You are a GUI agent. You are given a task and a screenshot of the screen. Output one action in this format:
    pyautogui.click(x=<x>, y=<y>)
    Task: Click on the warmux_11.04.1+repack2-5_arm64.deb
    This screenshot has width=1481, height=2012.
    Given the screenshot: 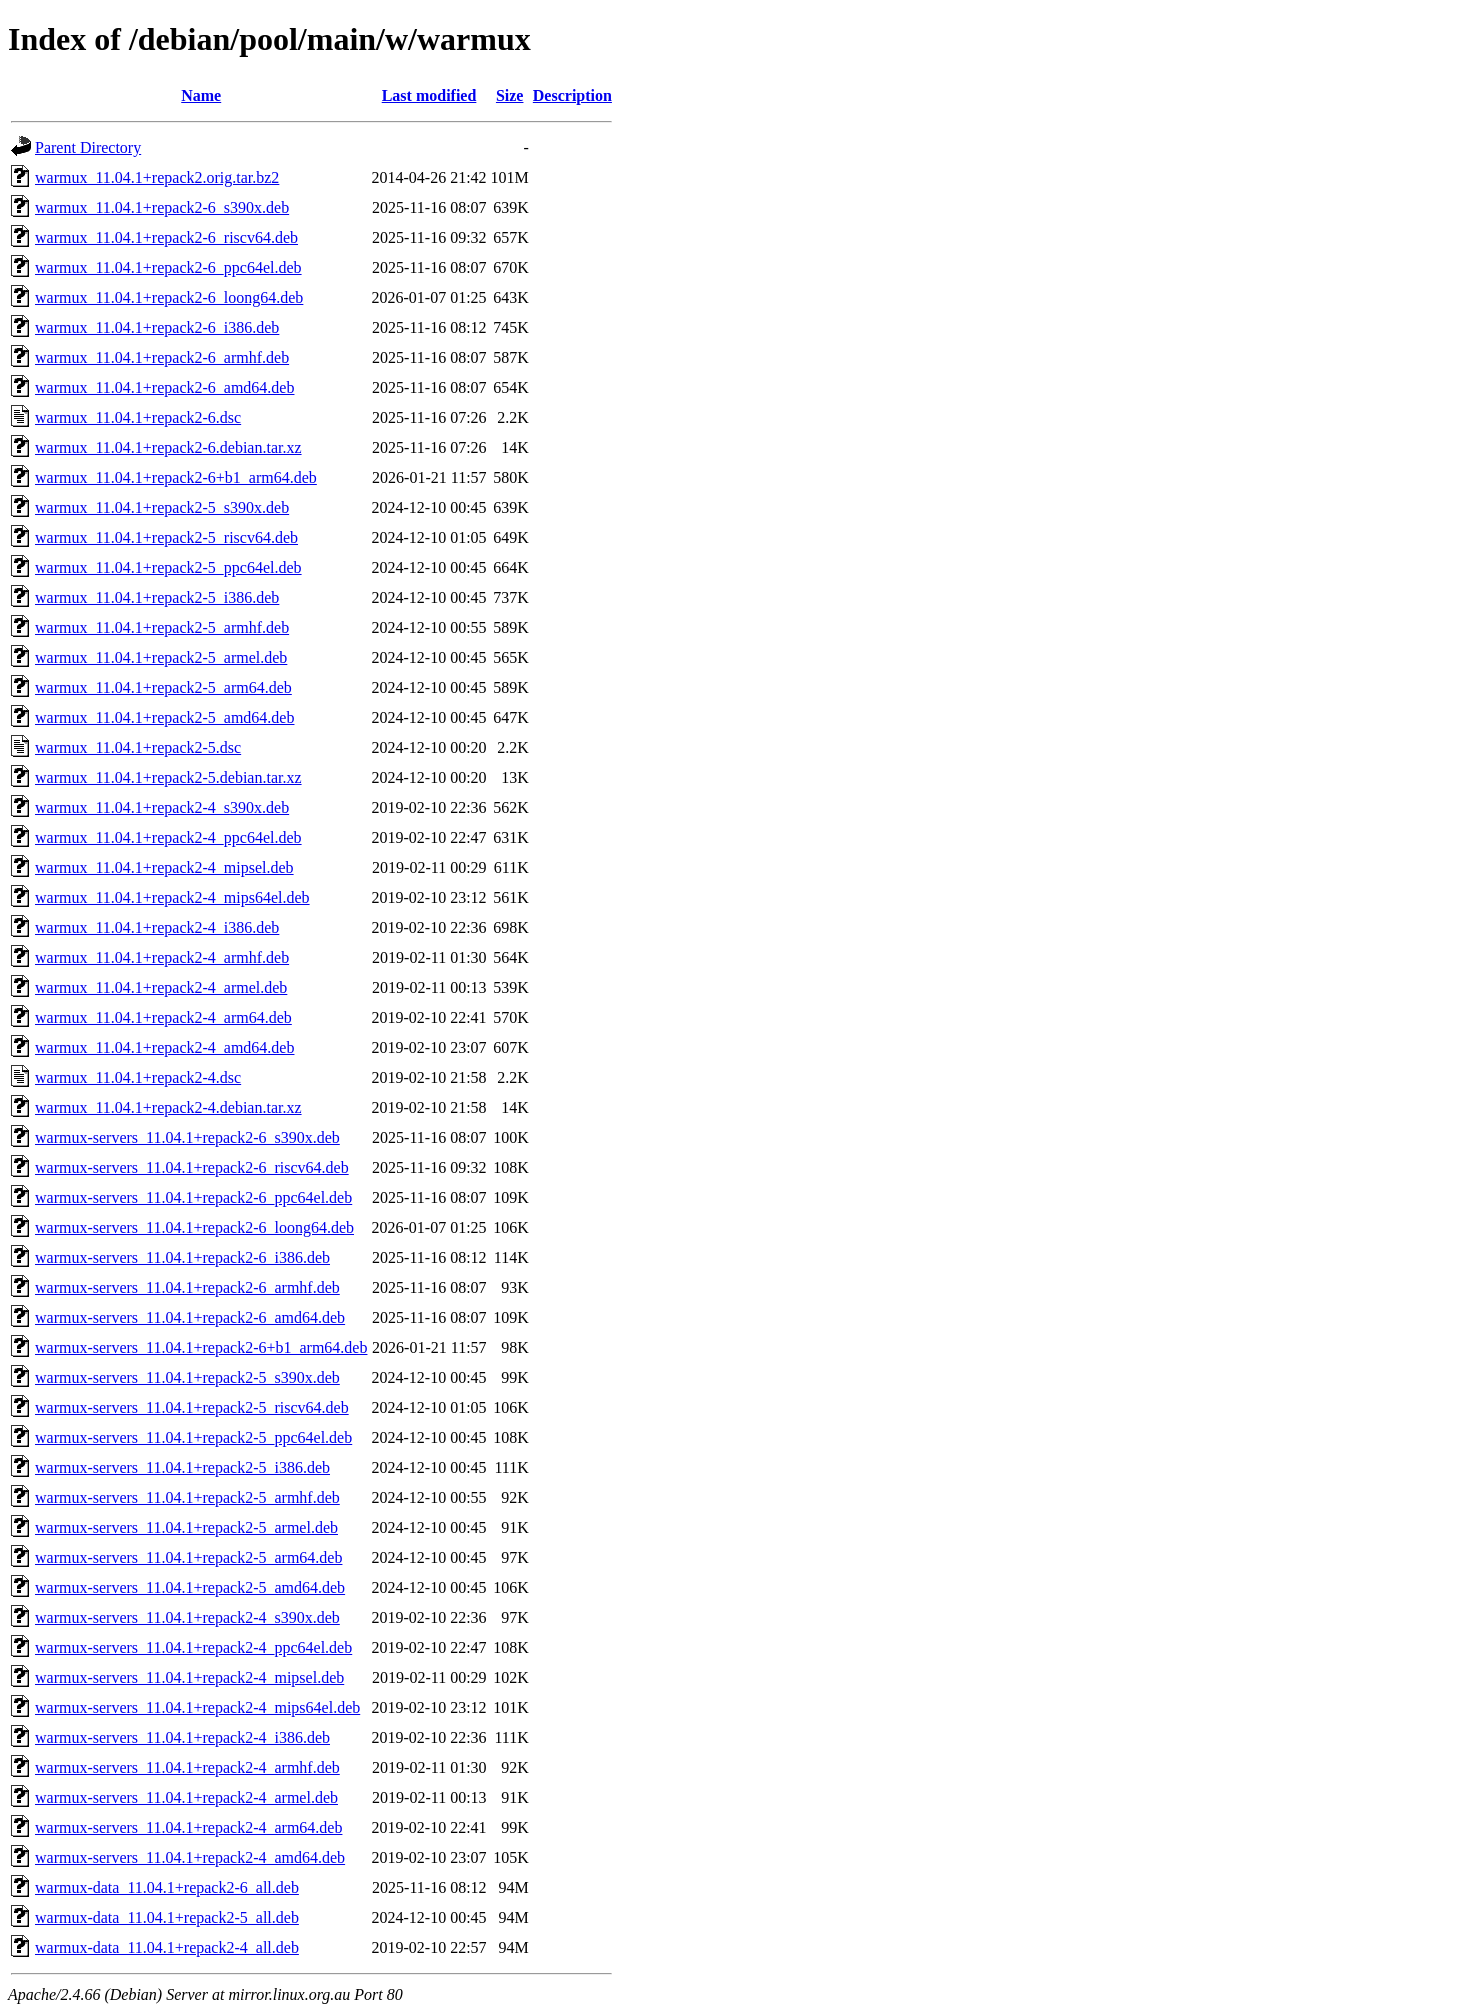 What is the action you would take?
    pyautogui.click(x=163, y=687)
    